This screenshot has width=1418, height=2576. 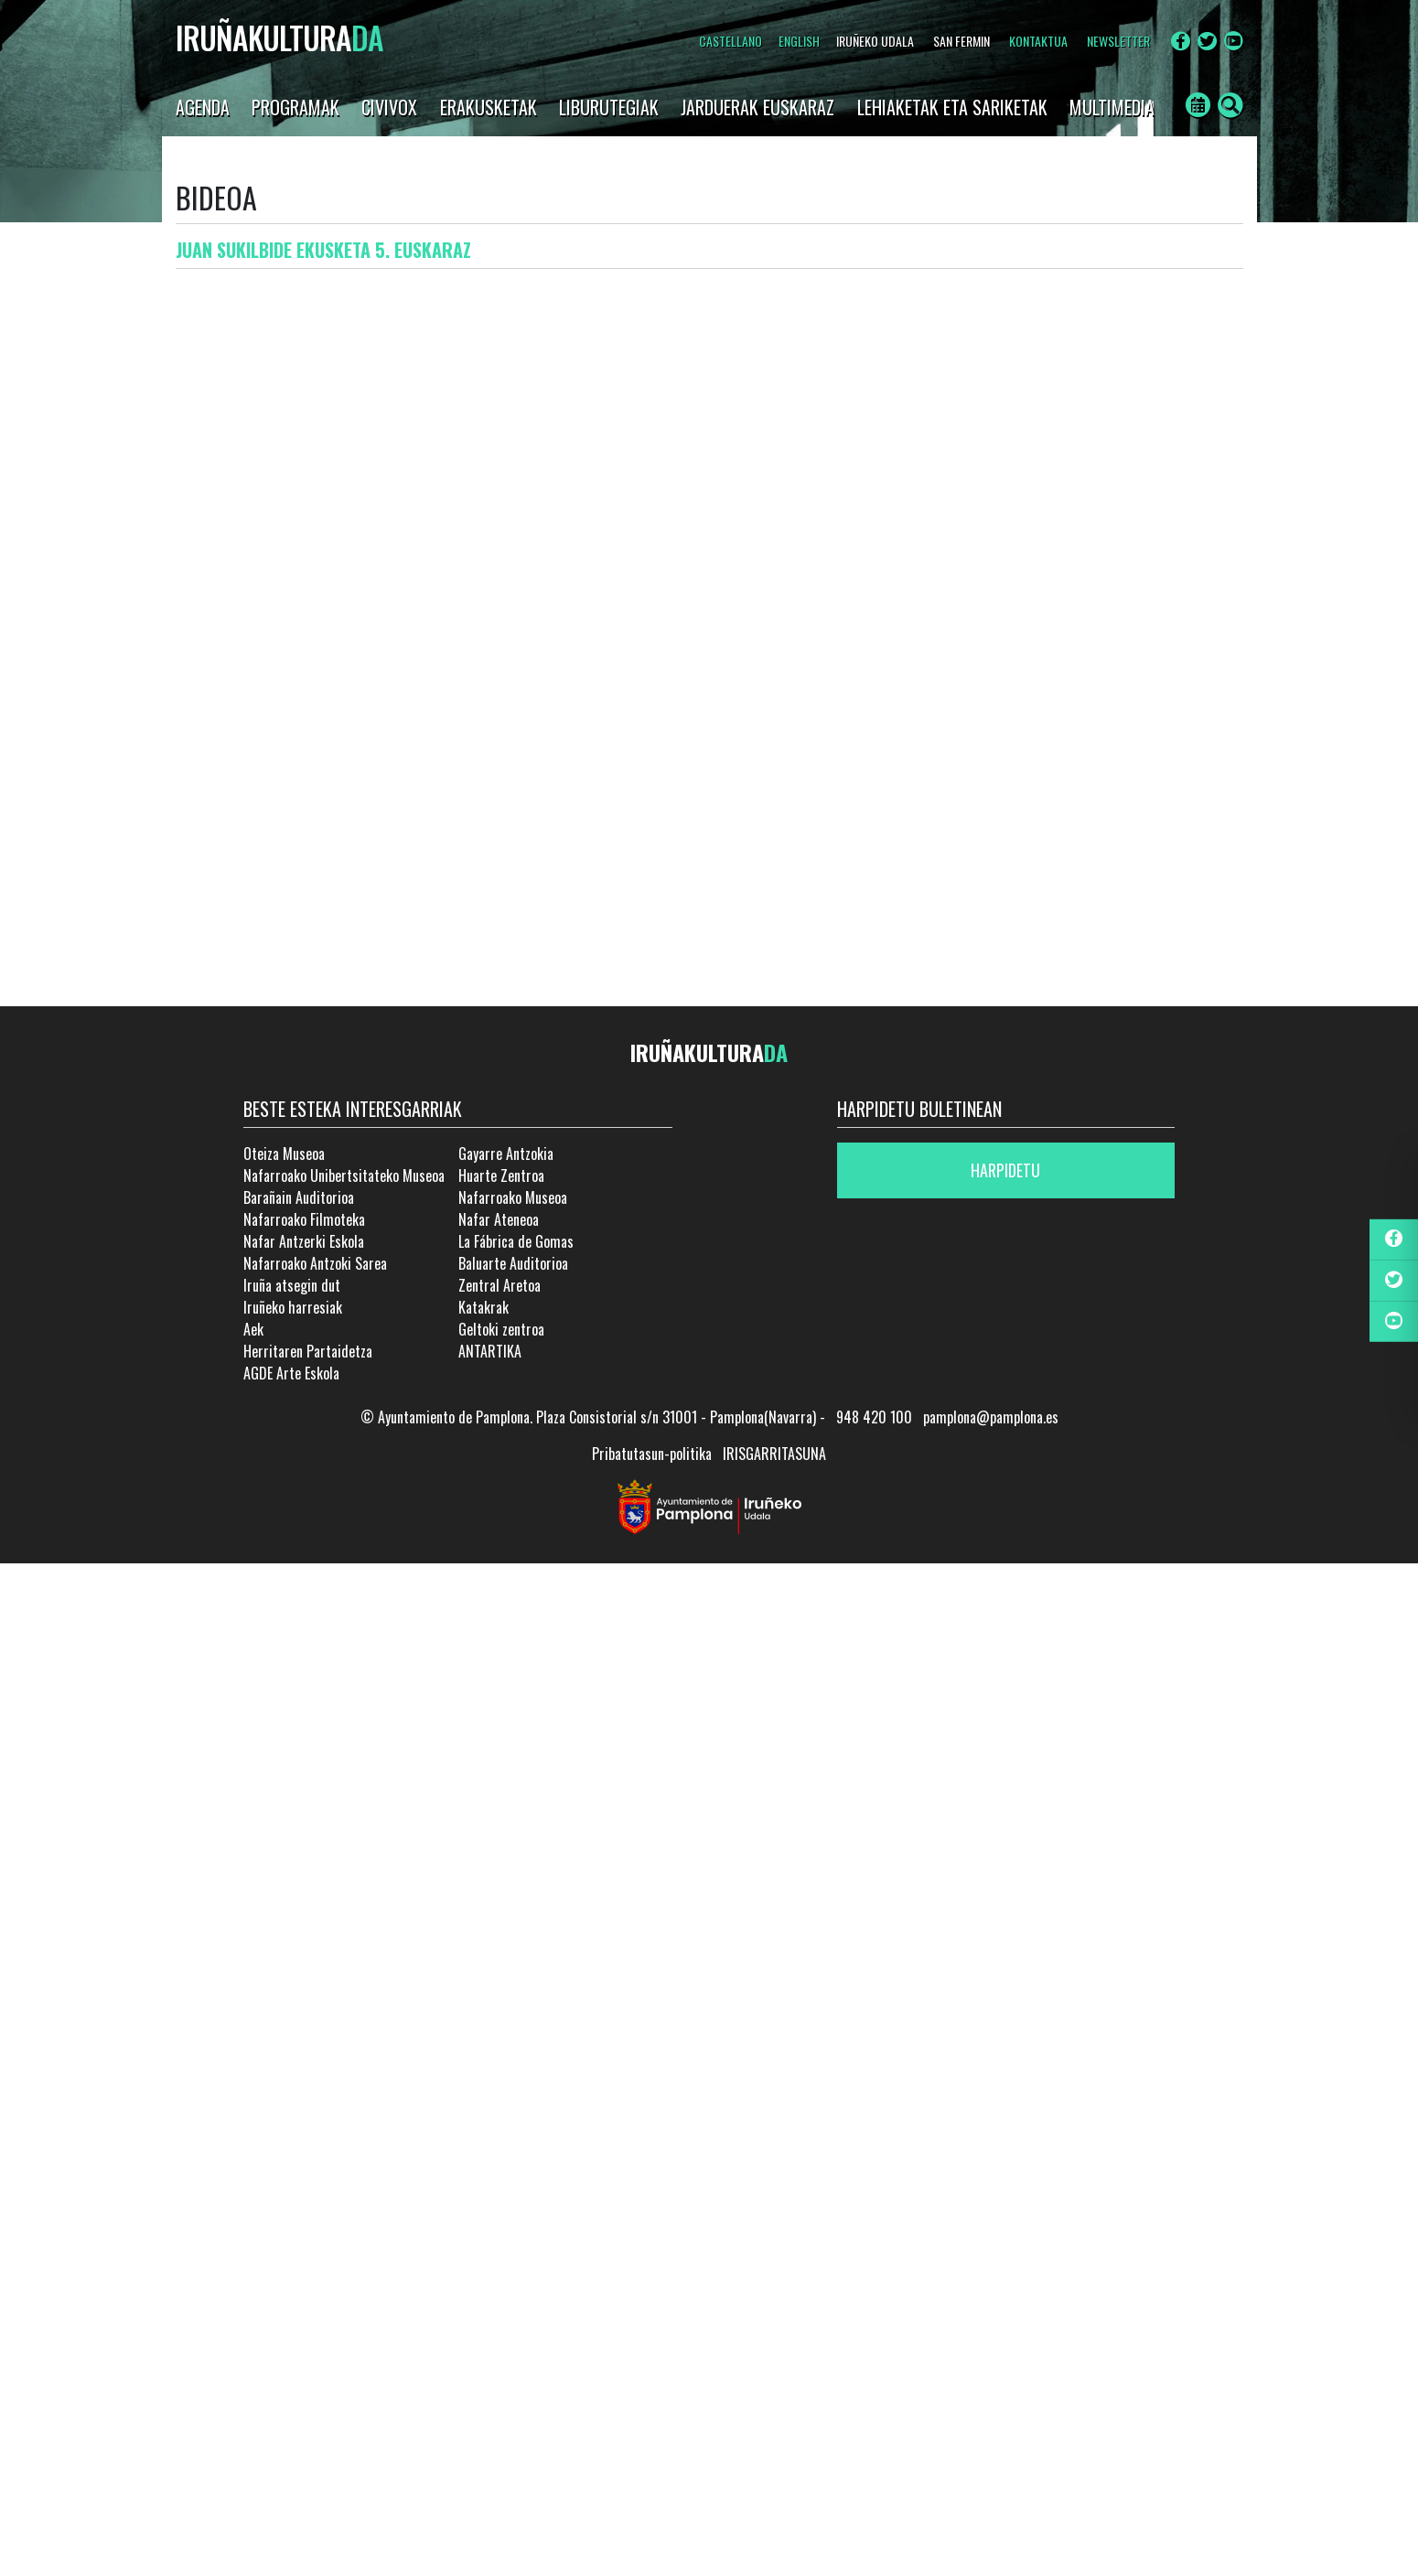 What do you see at coordinates (516, 1241) in the screenshot?
I see `La Fábrica de Gomas` at bounding box center [516, 1241].